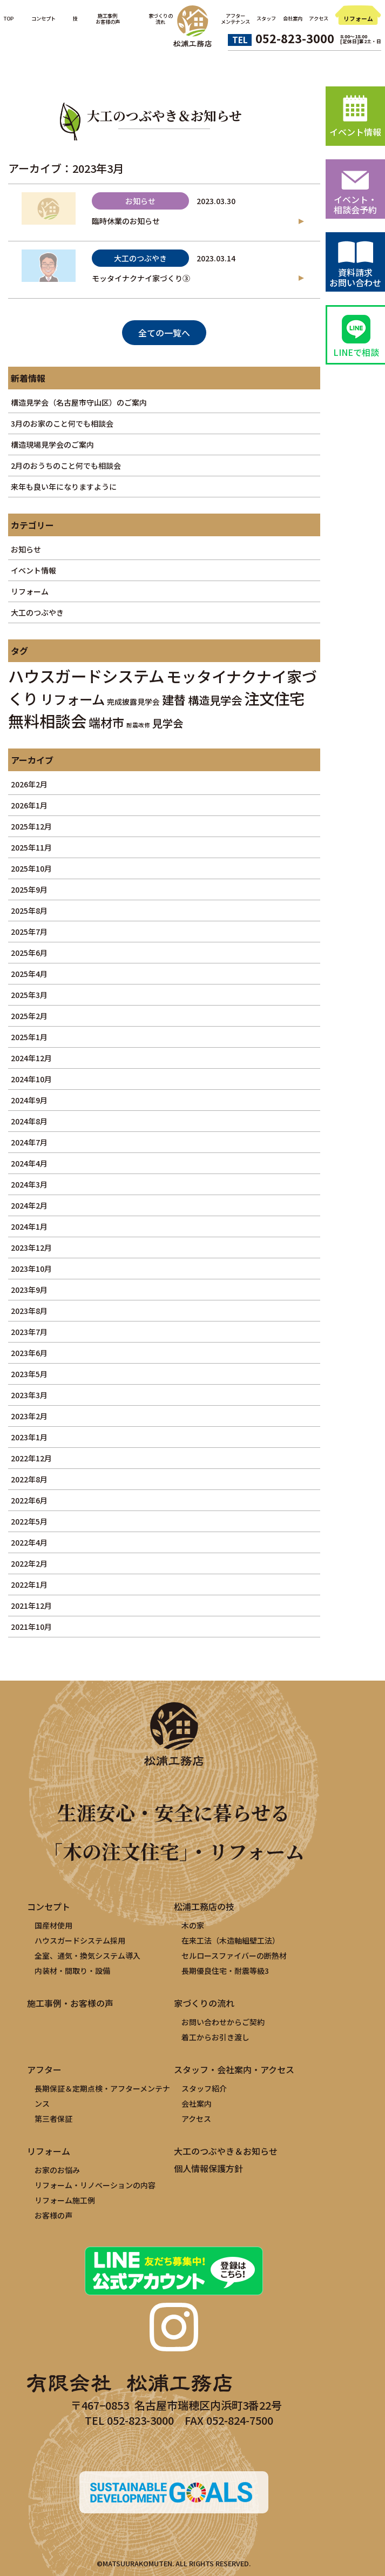  I want to click on イベント情報, so click(33, 570).